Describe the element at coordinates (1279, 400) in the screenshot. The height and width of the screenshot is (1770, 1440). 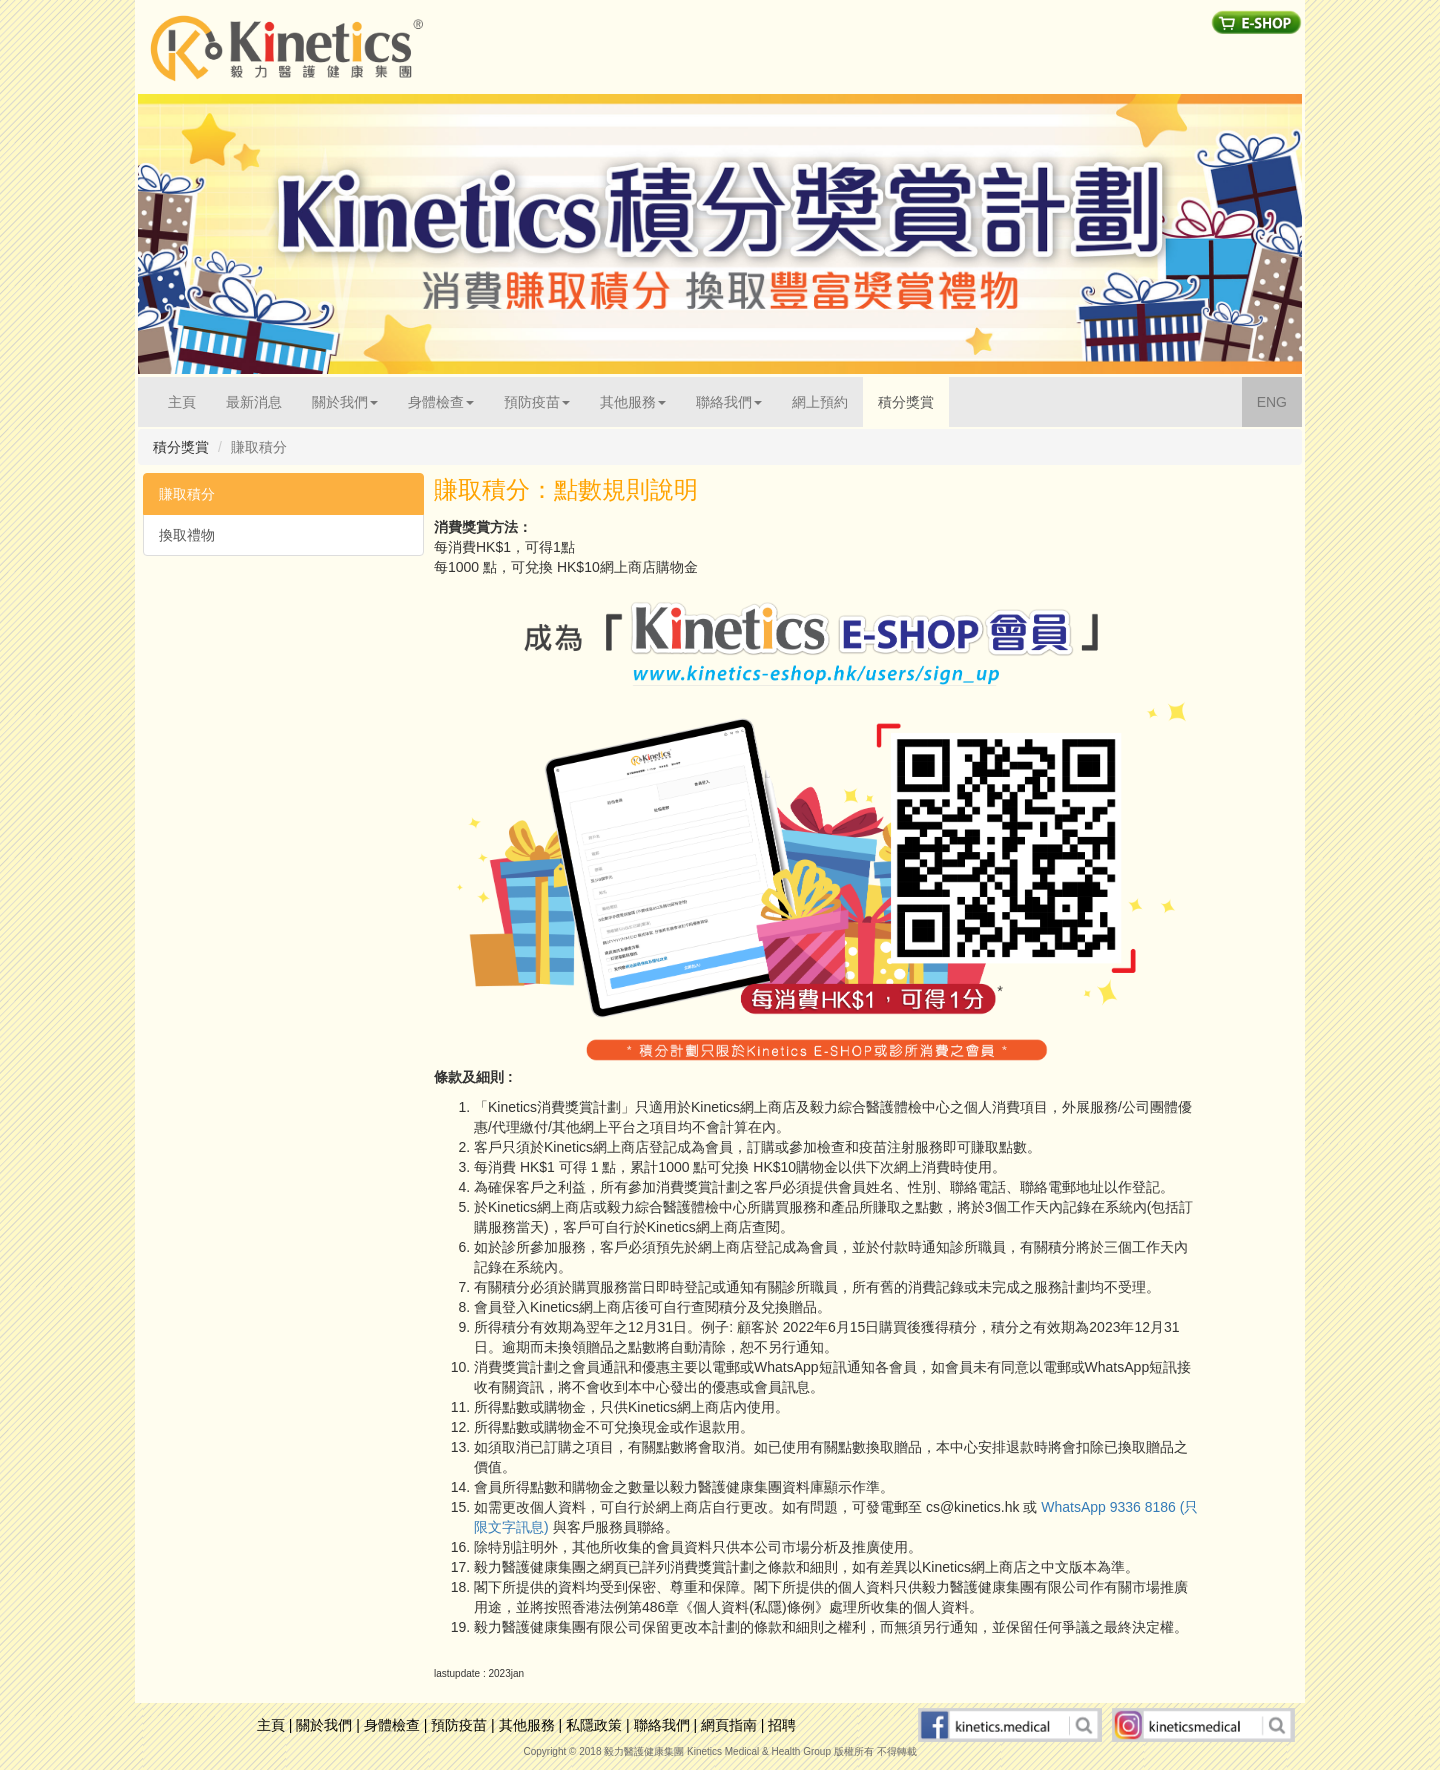
I see `ENG` at that location.